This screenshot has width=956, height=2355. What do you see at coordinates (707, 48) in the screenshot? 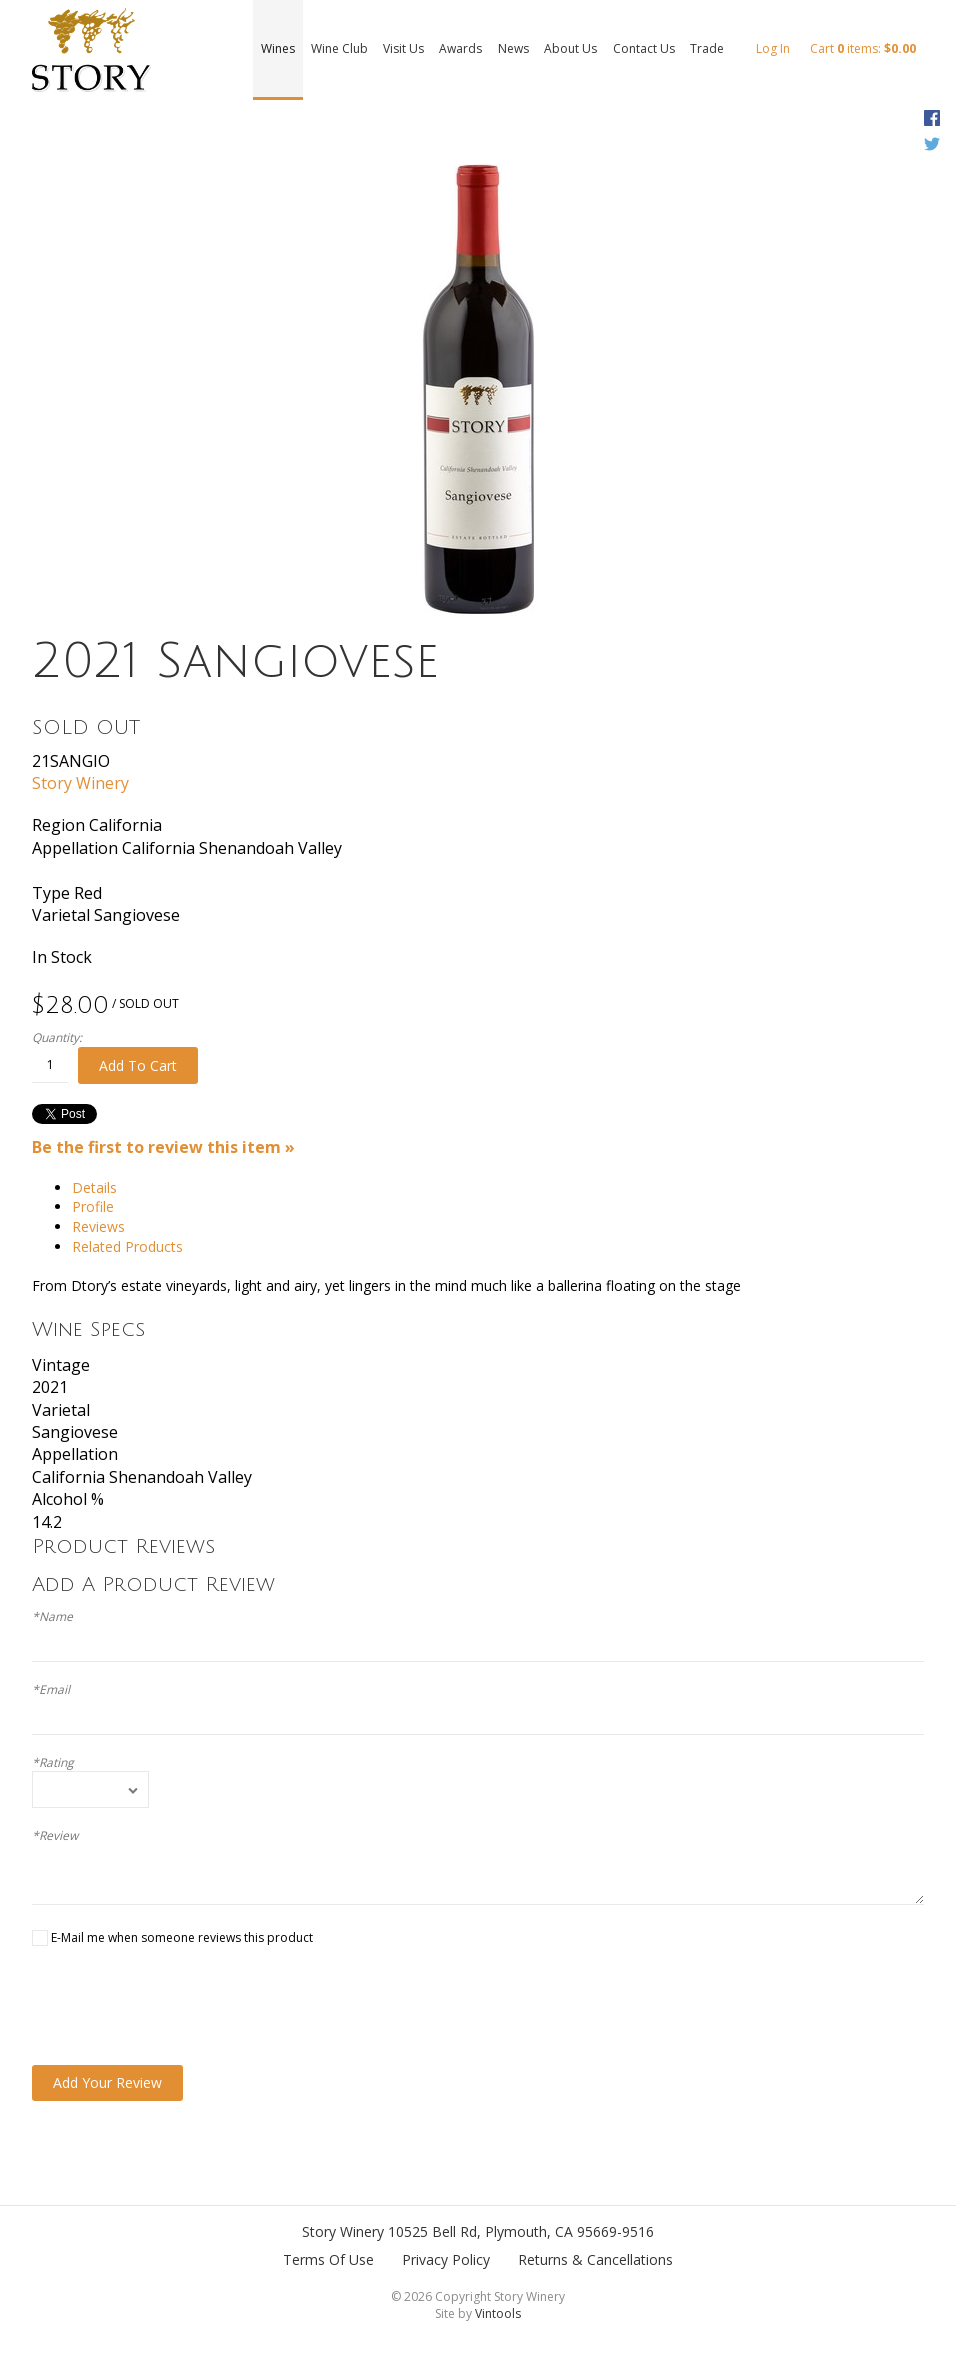
I see `Trade` at bounding box center [707, 48].